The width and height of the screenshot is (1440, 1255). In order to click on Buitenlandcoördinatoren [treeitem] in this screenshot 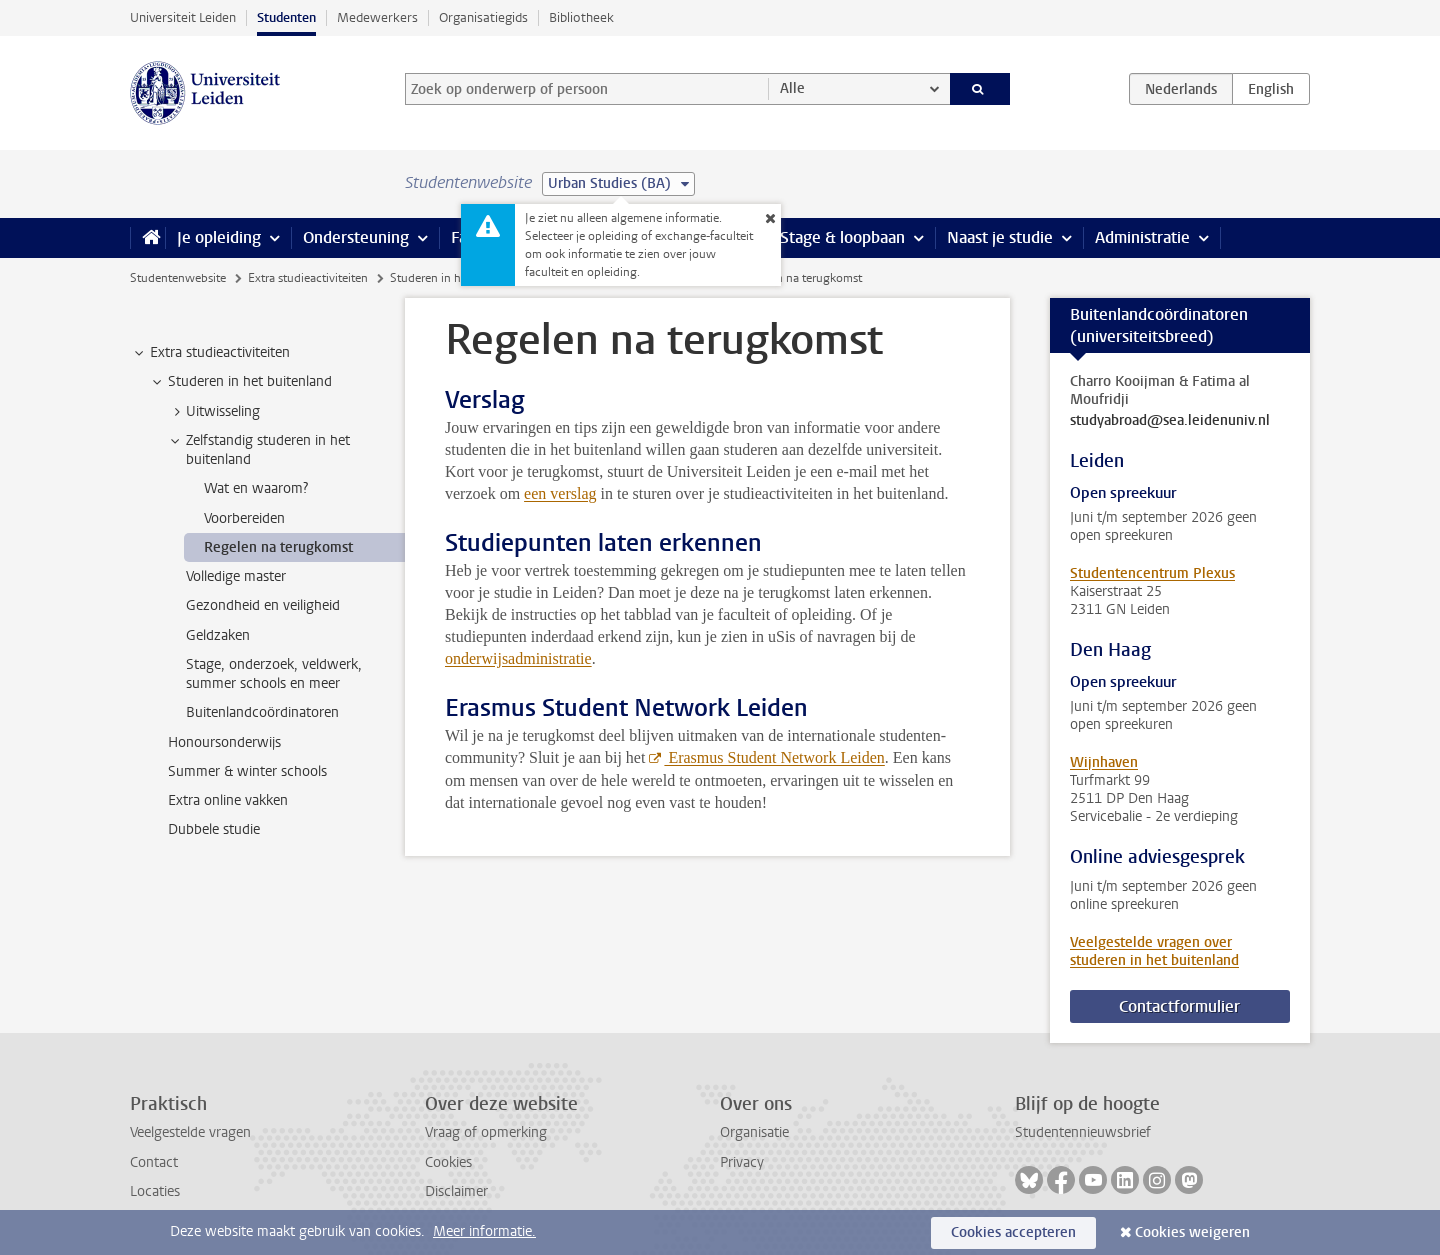, I will do `click(262, 712)`.